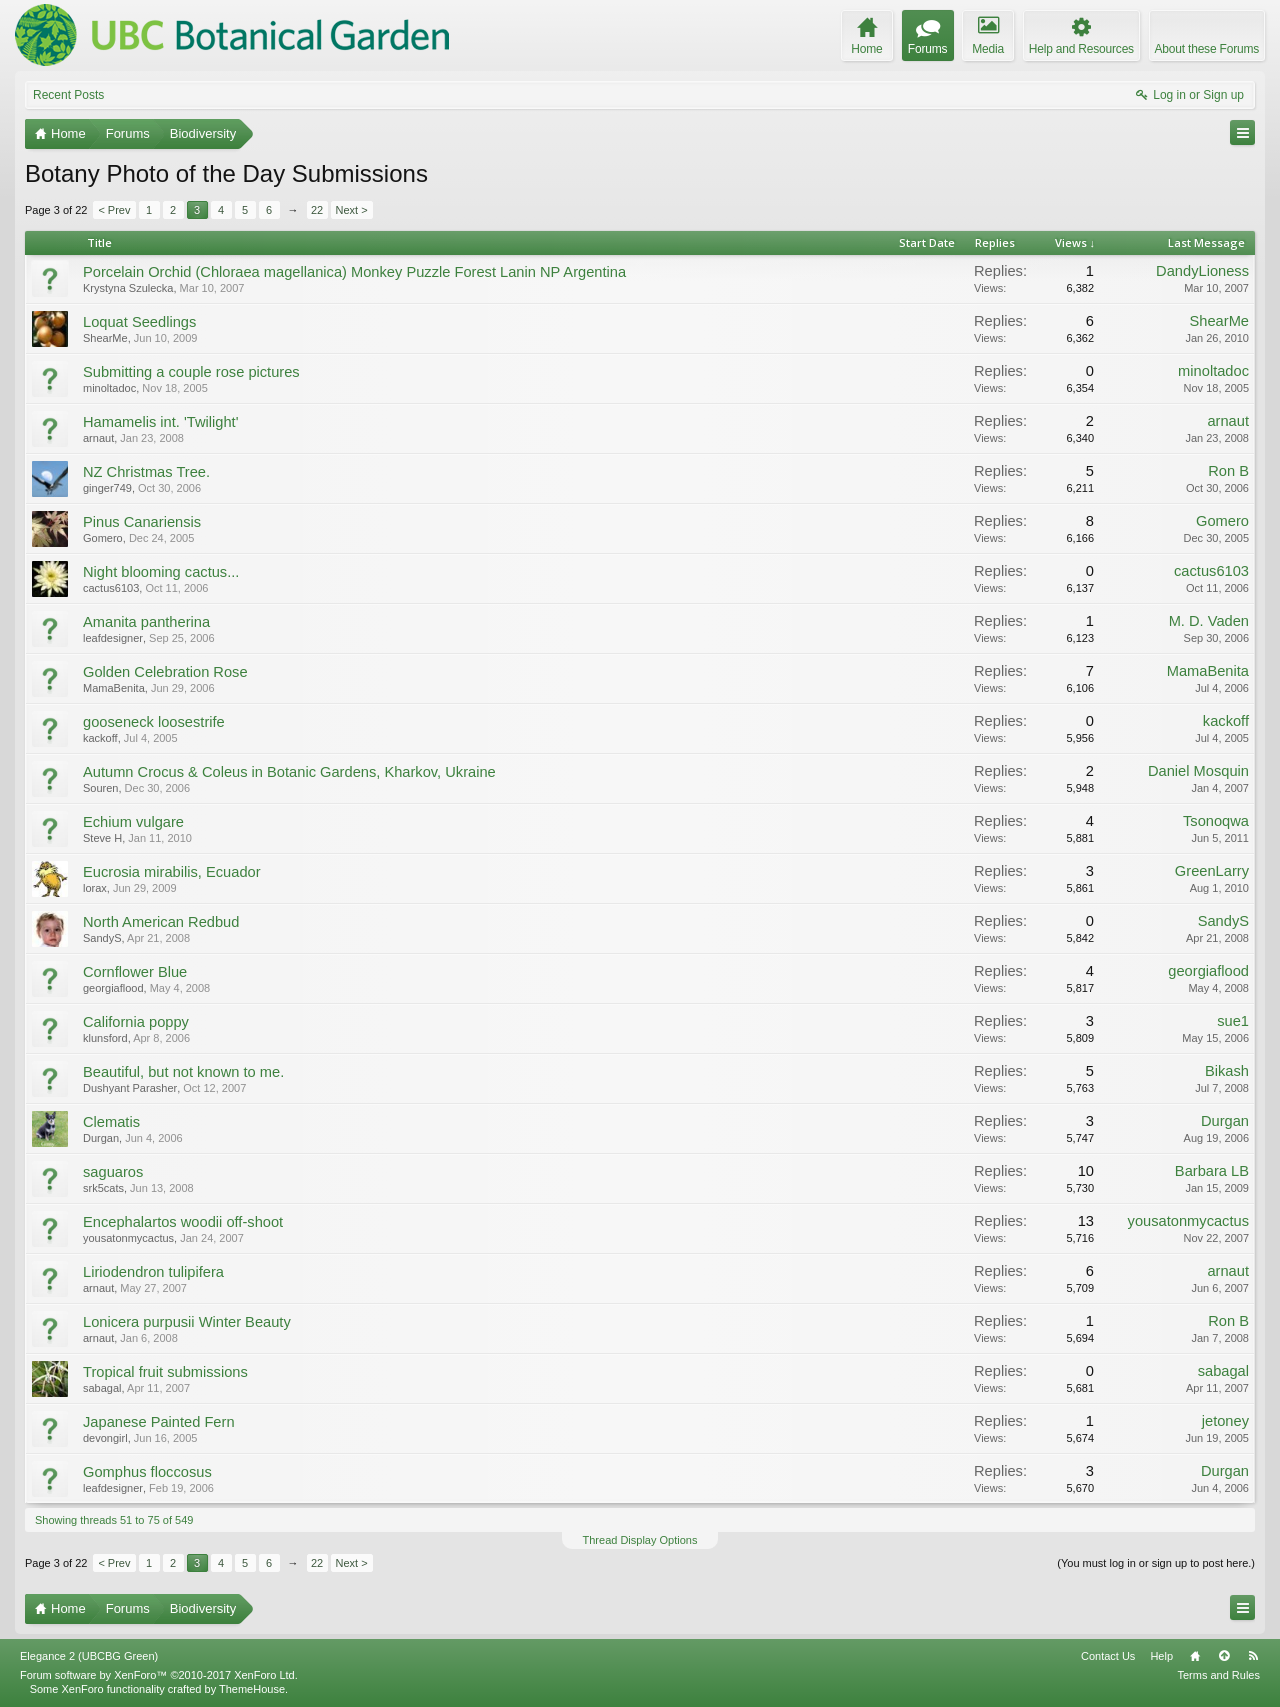 This screenshot has width=1280, height=1707. Describe the element at coordinates (109, 388) in the screenshot. I see `minoltadoc` at that location.